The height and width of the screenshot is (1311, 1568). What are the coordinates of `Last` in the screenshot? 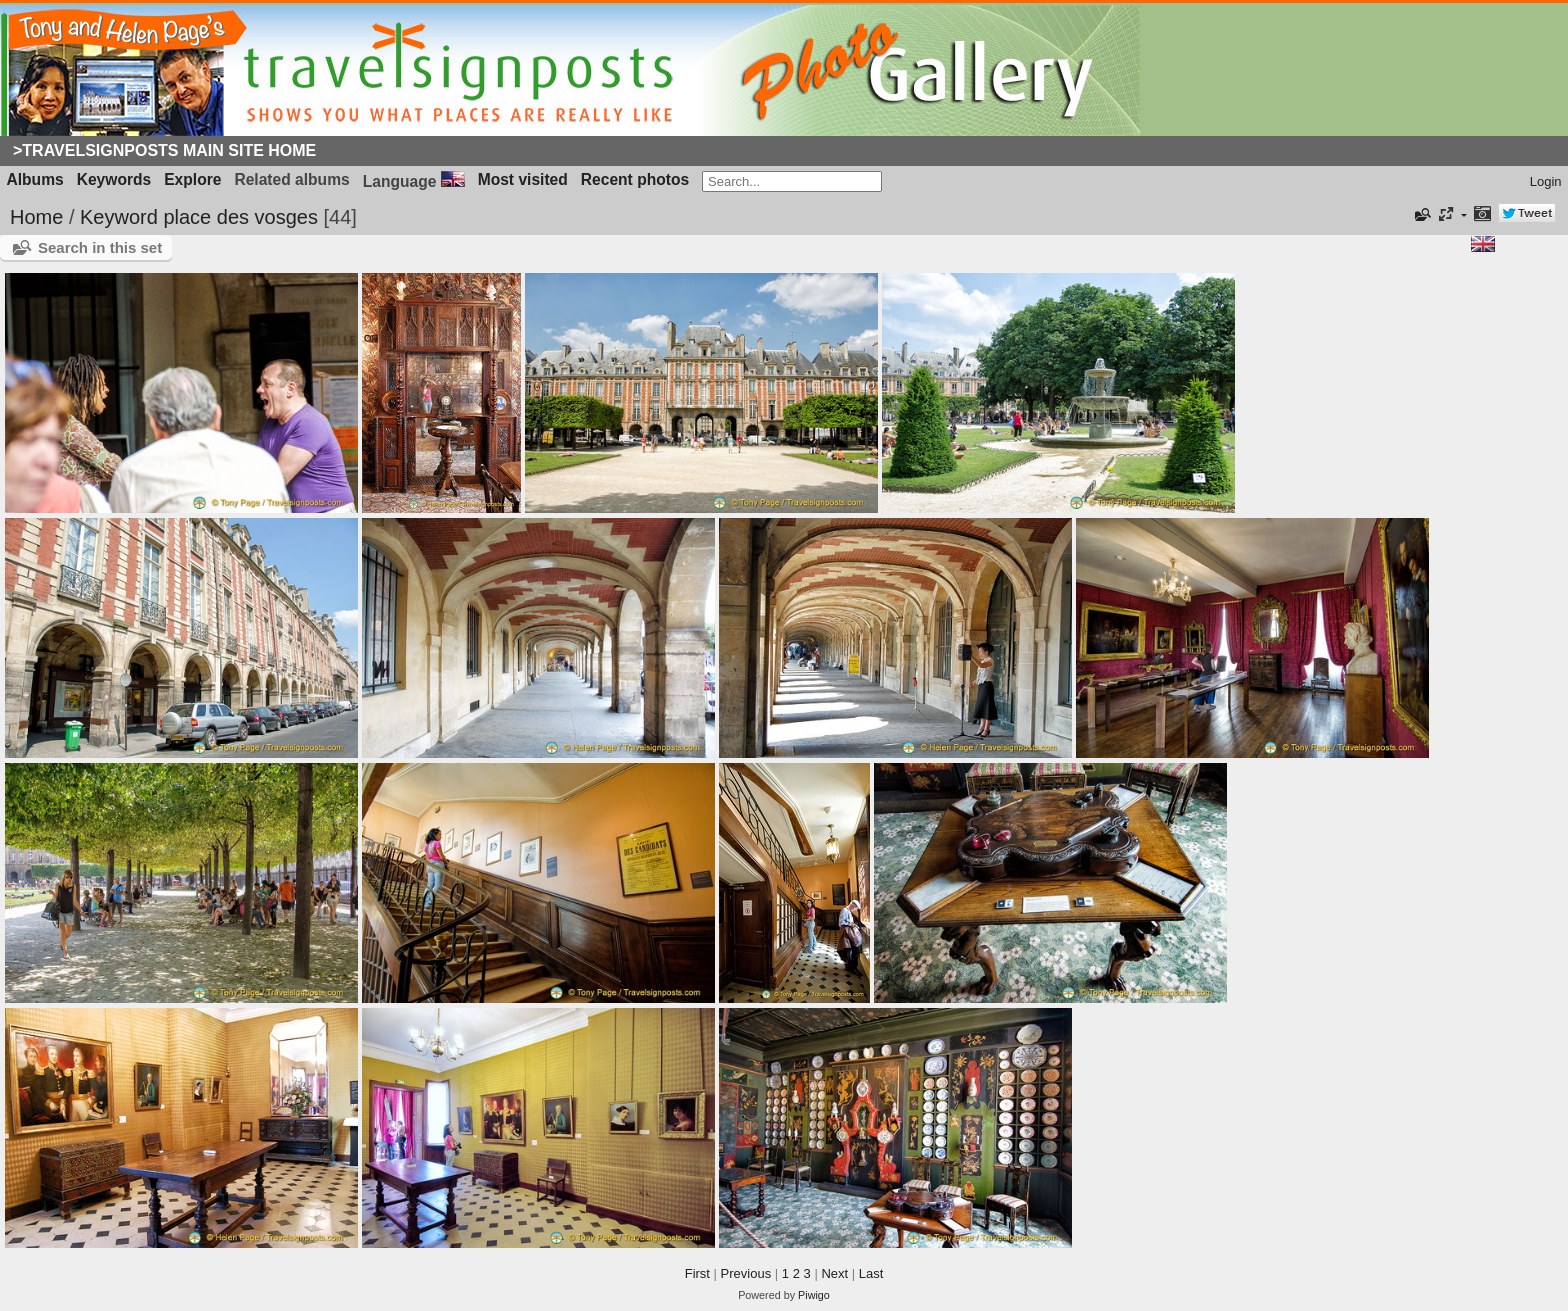 It's located at (871, 1273).